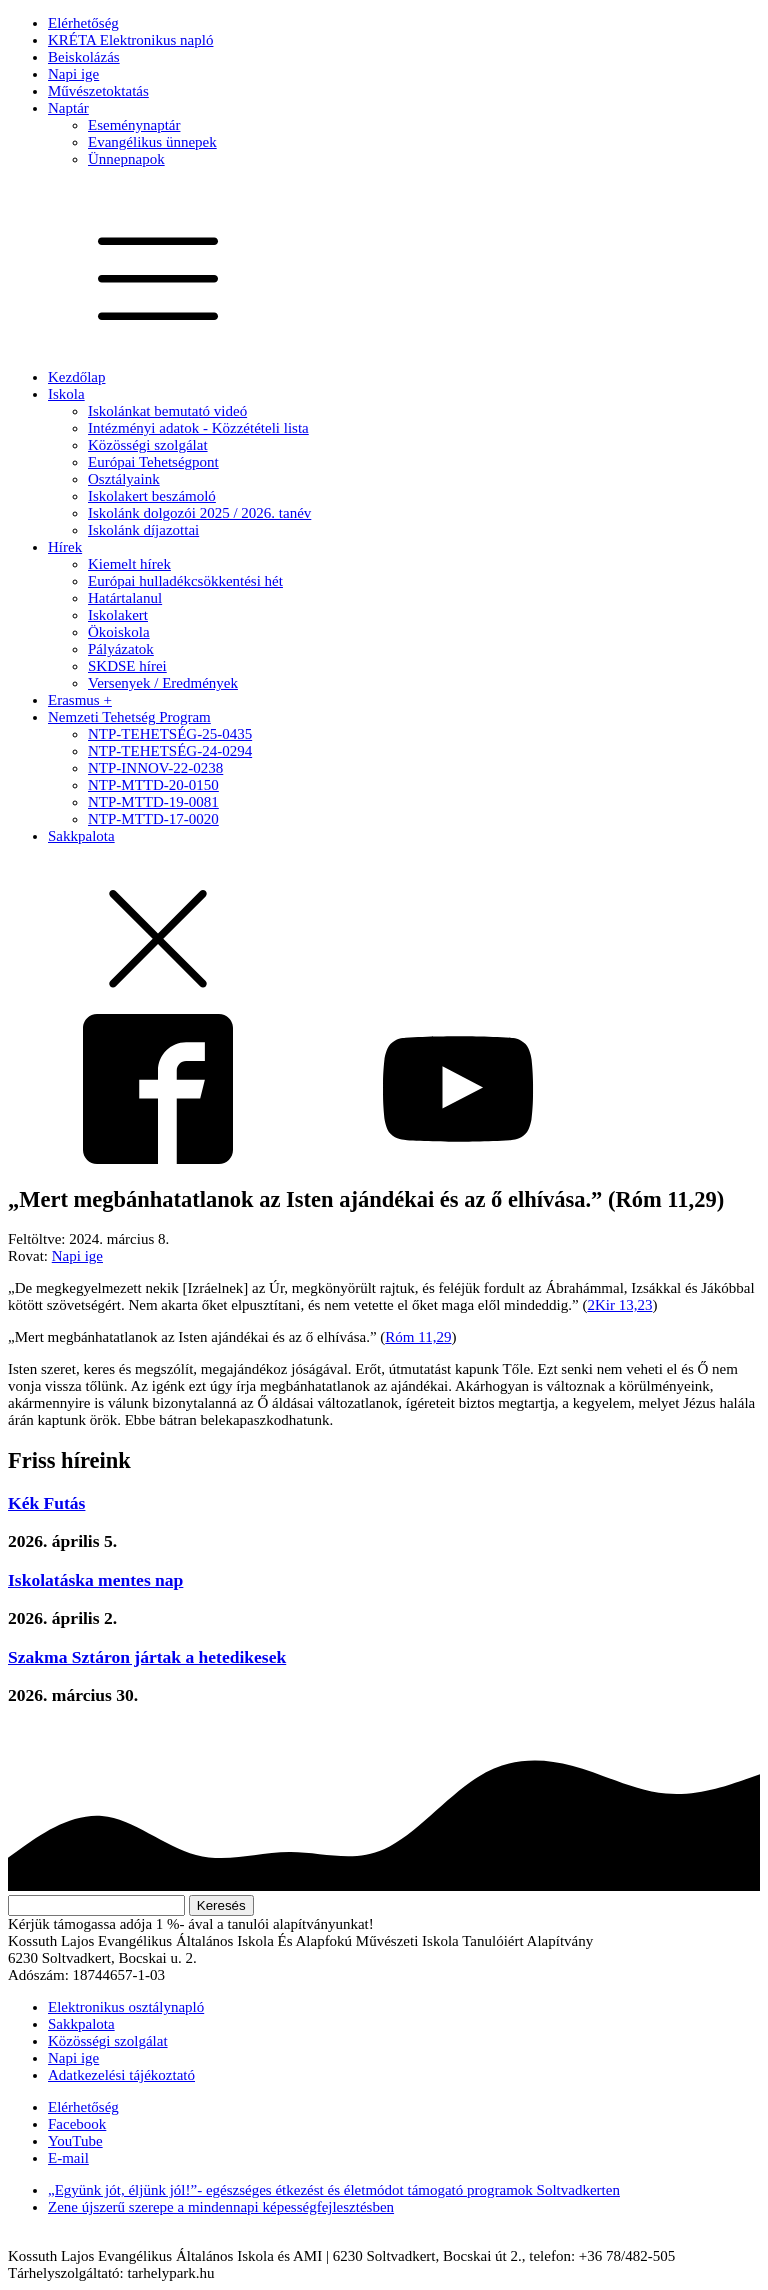 Image resolution: width=768 pixels, height=2290 pixels. I want to click on NTP-INNOV-22-0238, so click(155, 768).